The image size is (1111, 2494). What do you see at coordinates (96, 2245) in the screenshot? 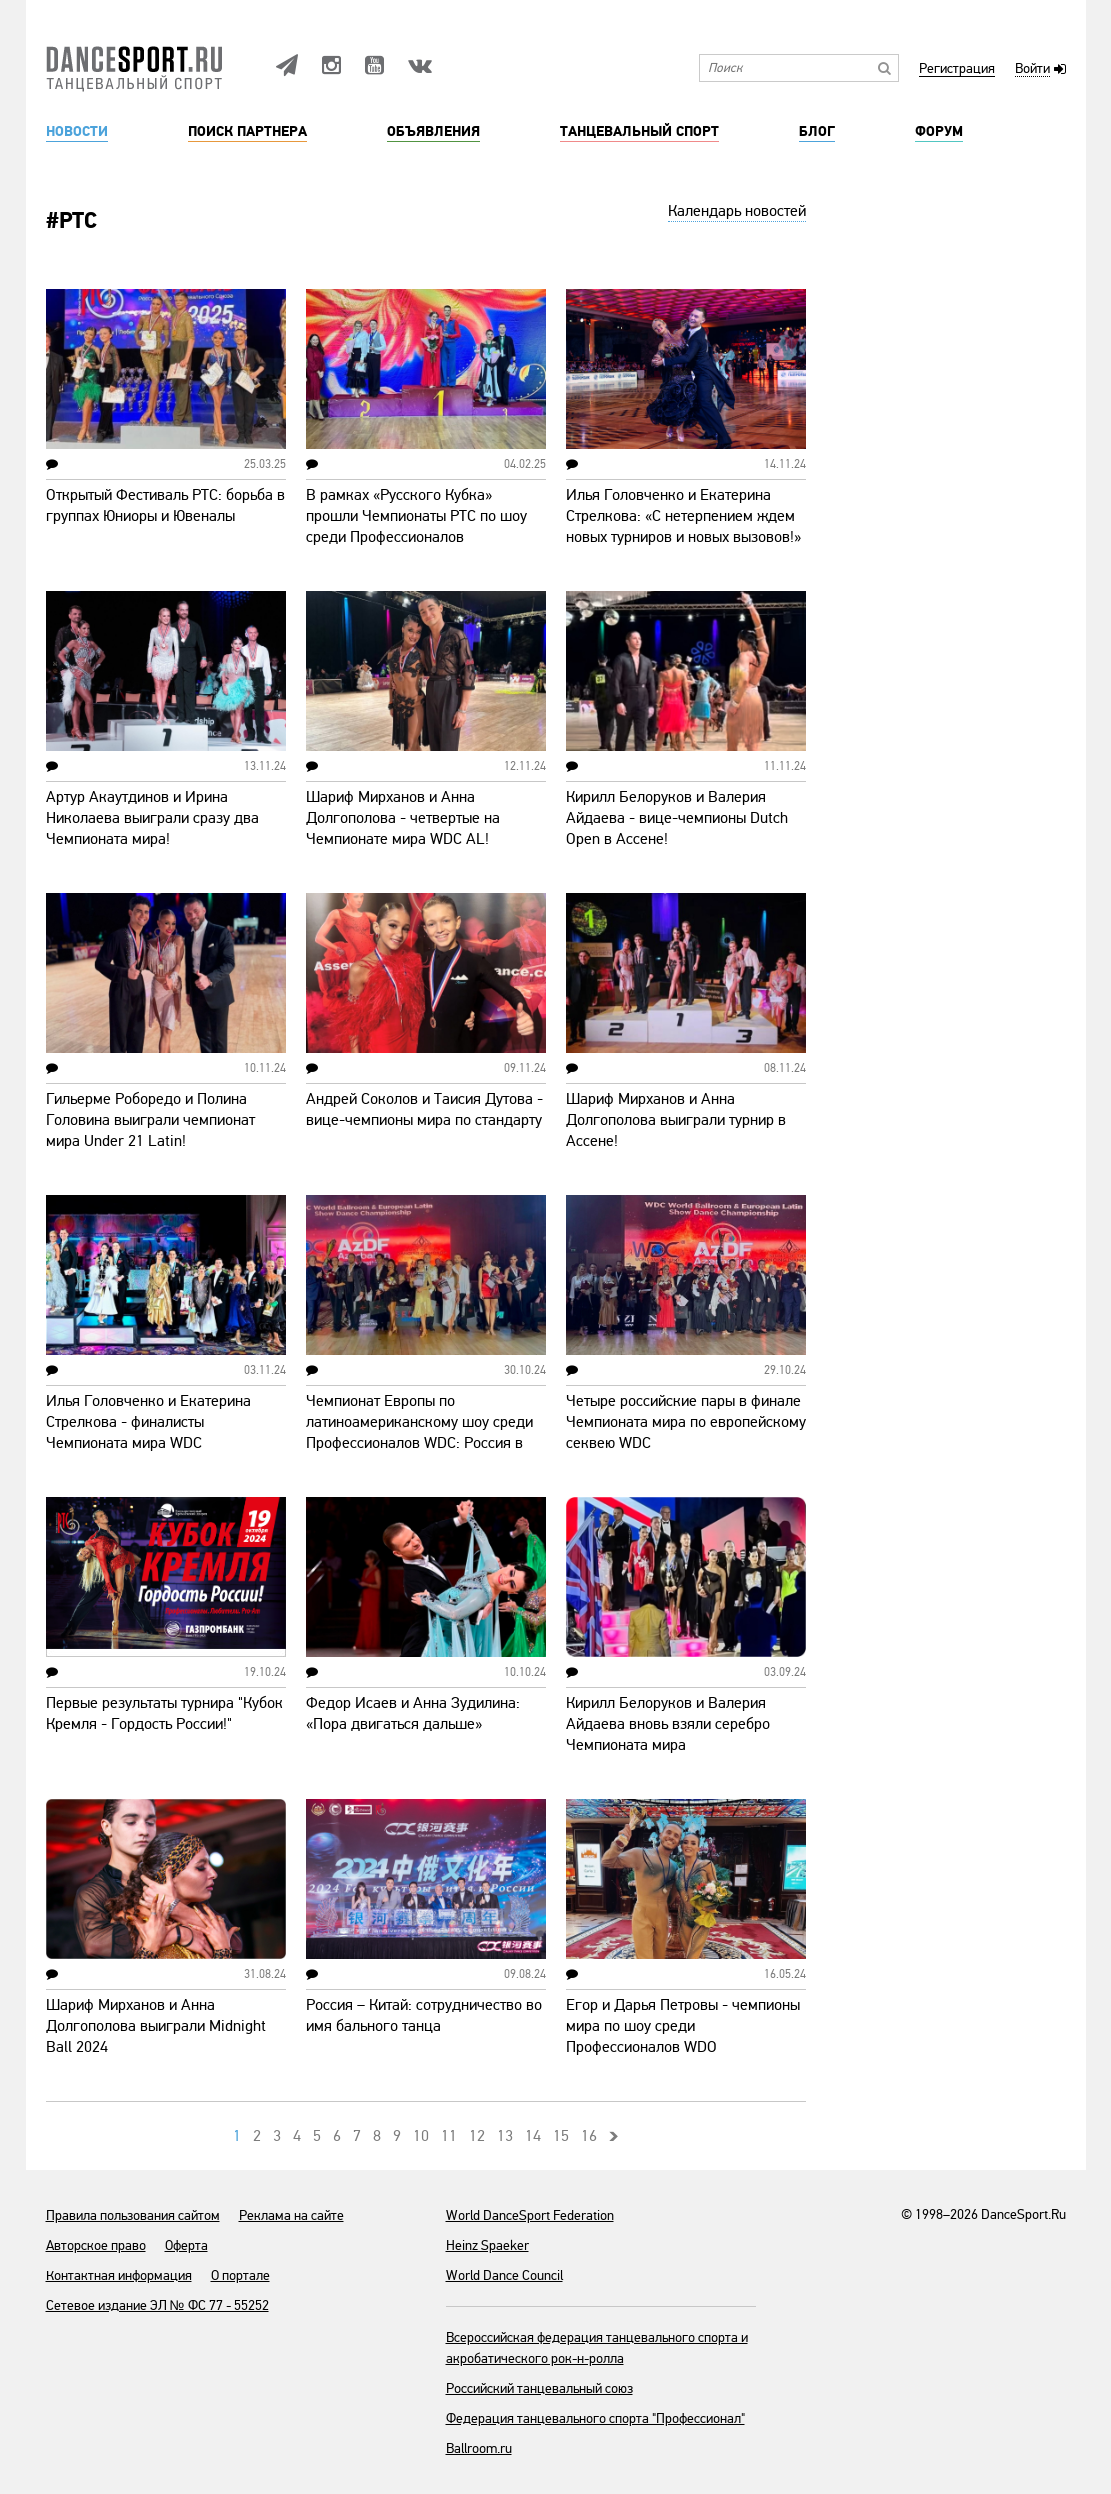
I see `Авторское право` at bounding box center [96, 2245].